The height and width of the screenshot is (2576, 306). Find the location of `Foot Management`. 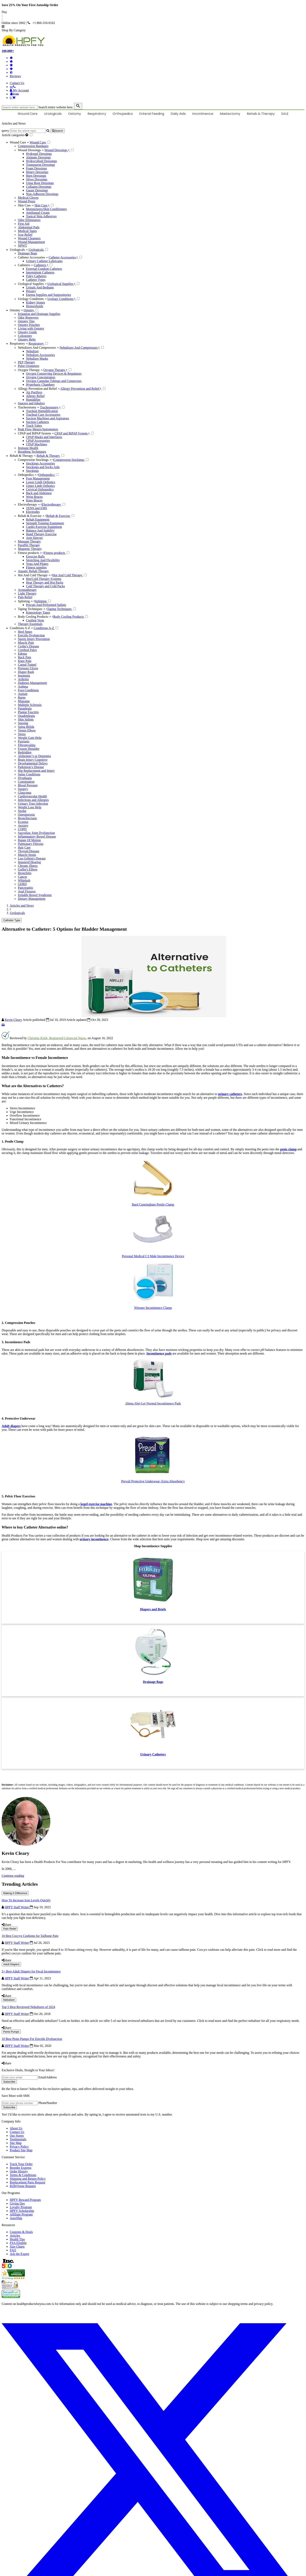

Foot Management is located at coordinates (38, 478).